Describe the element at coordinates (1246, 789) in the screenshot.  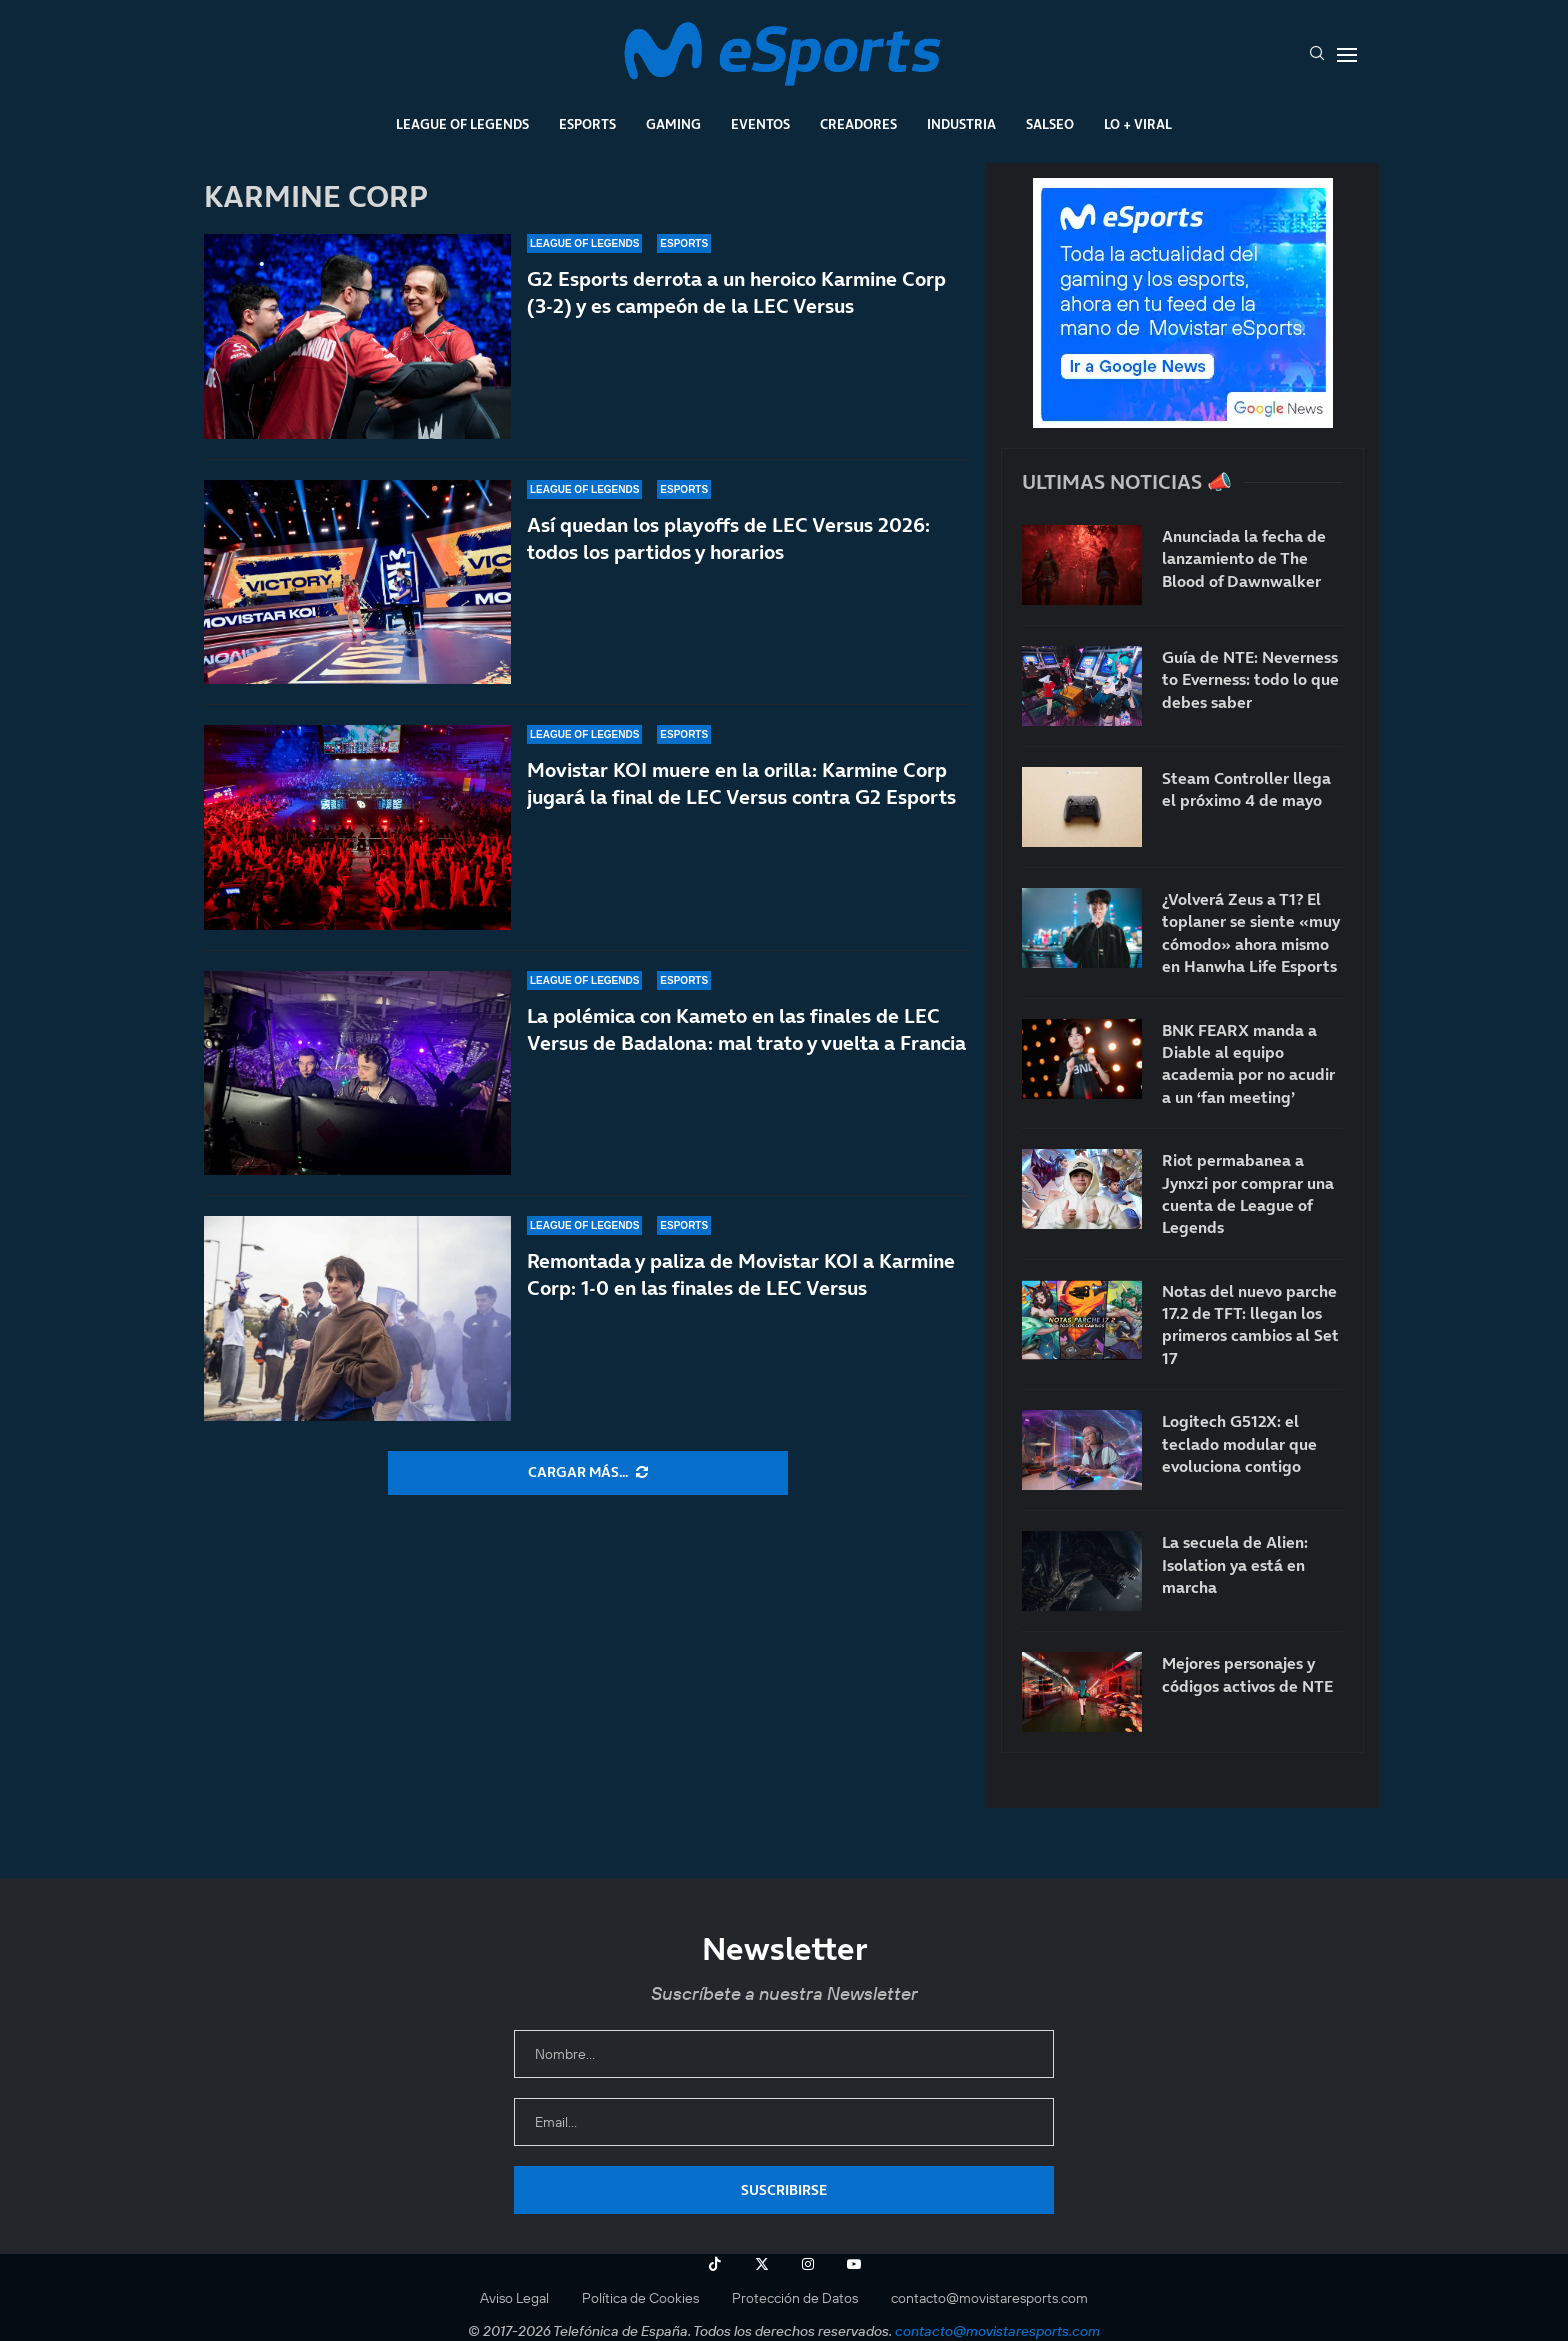
I see `Steam Controller llega el próximo 4 de mayo` at that location.